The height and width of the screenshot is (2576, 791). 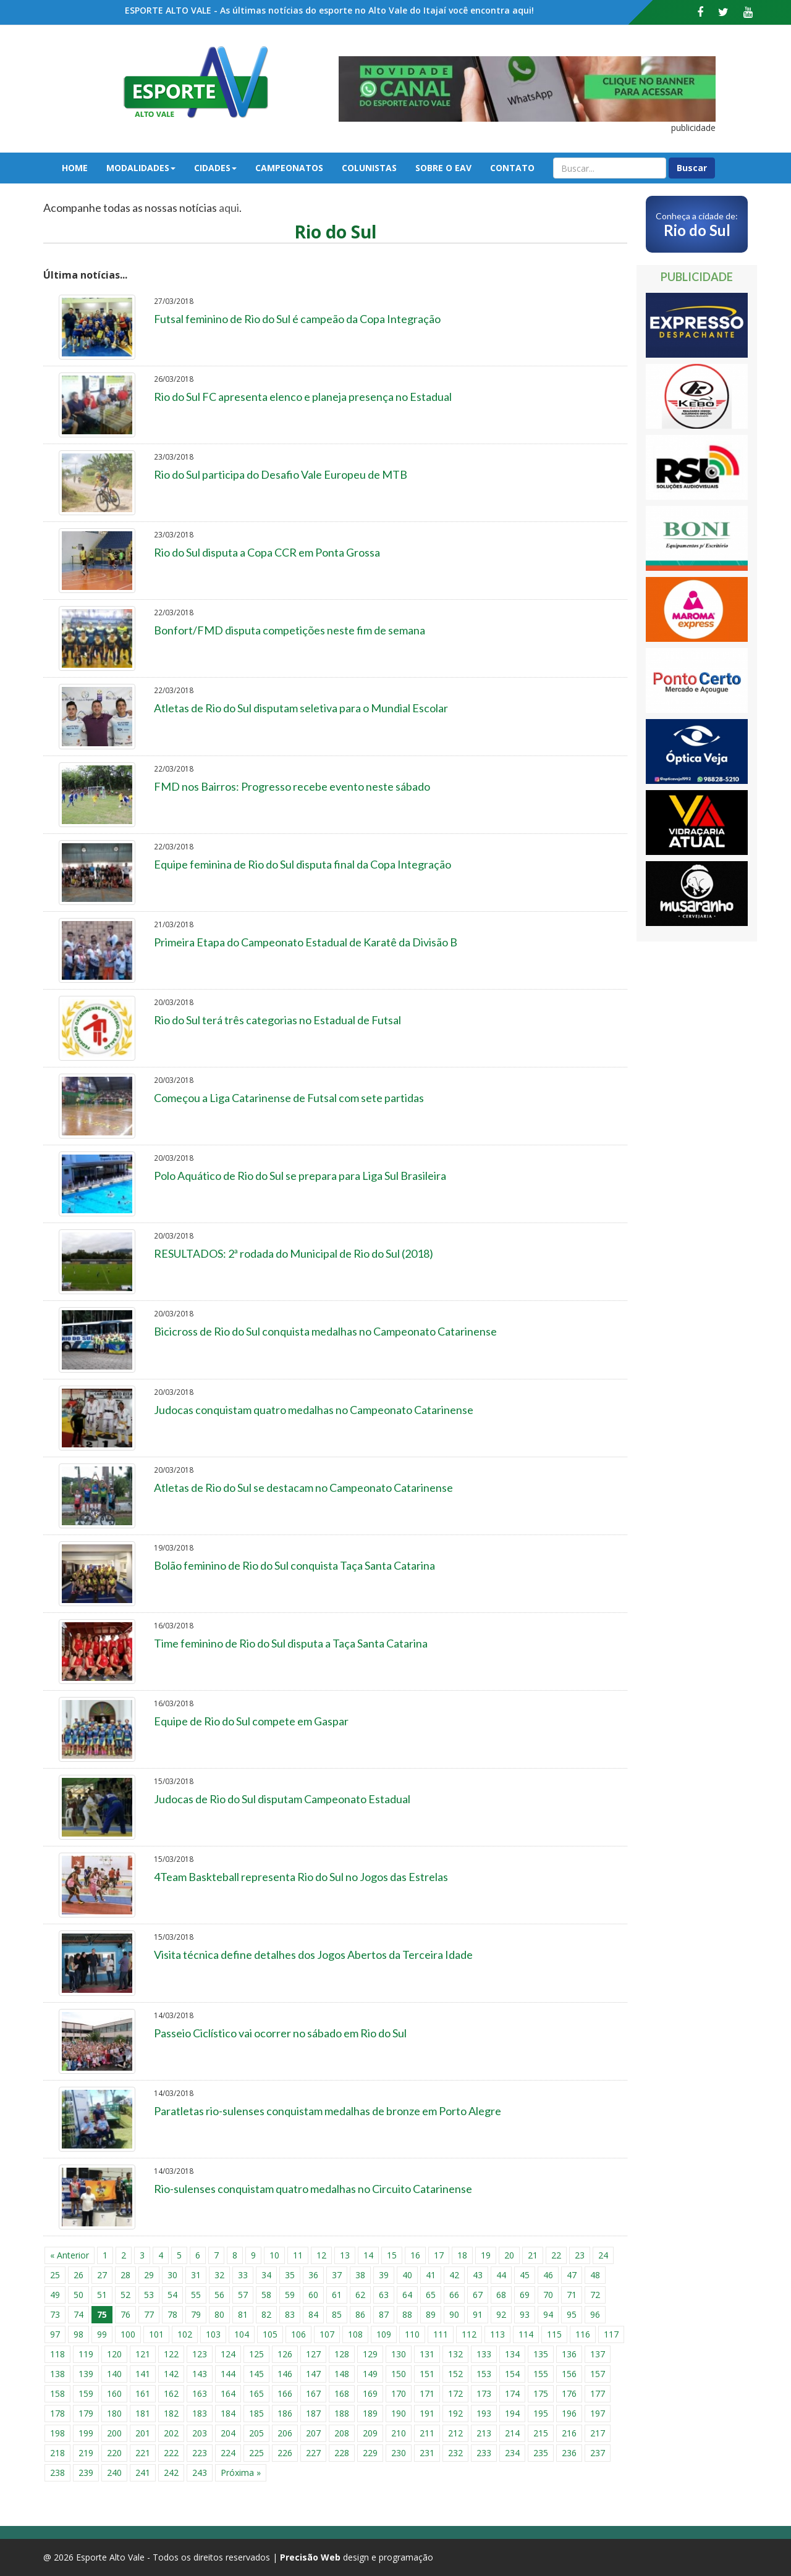 What do you see at coordinates (219, 2314) in the screenshot?
I see `80` at bounding box center [219, 2314].